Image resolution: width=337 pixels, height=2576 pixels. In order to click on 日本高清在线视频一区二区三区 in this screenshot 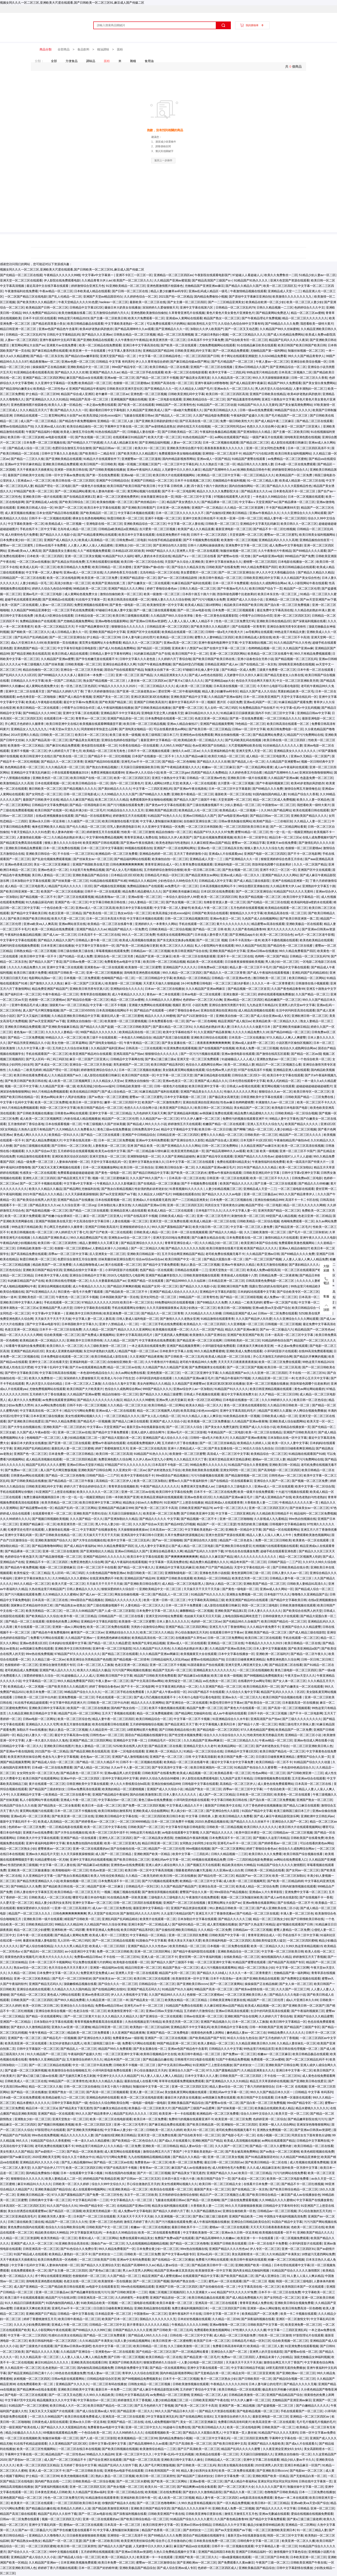, I will do `click(234, 686)`.